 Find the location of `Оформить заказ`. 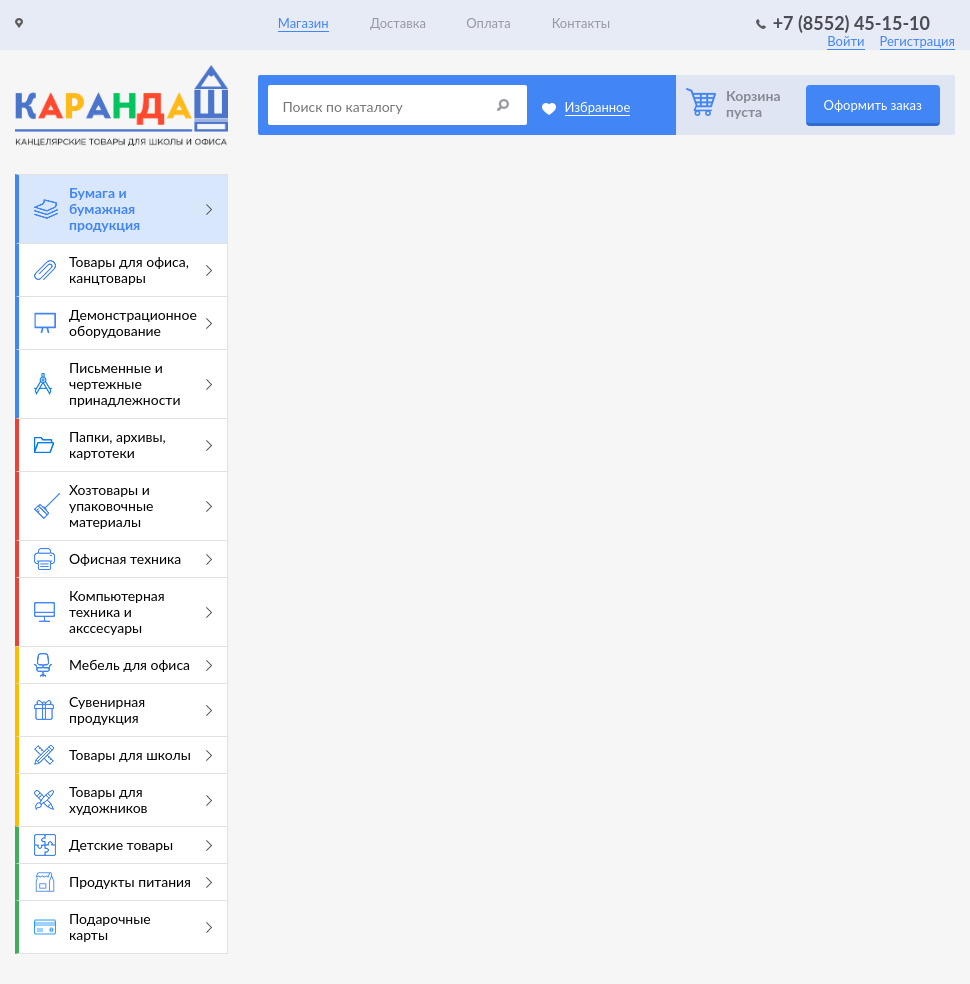

Оформить заказ is located at coordinates (873, 105).